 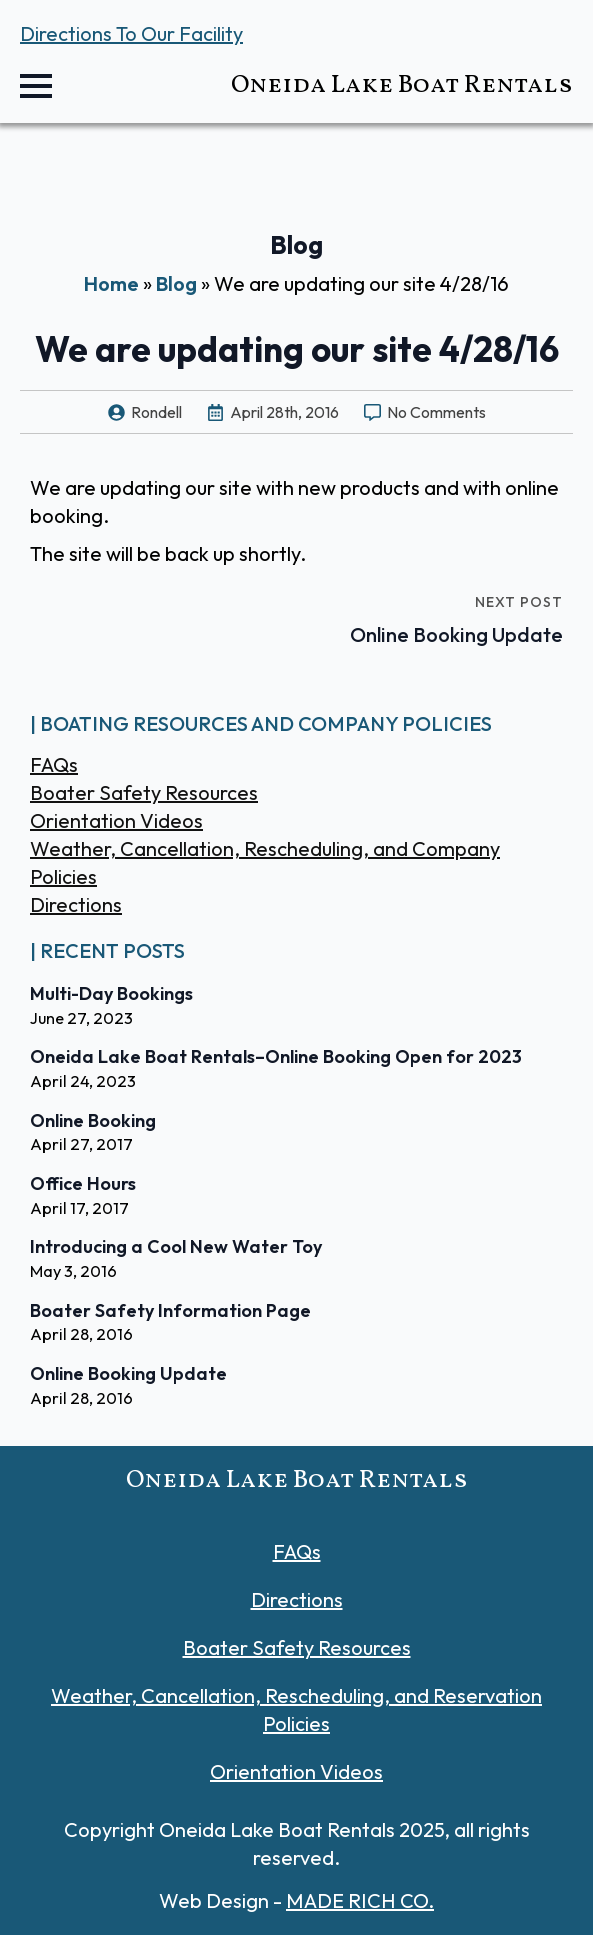 What do you see at coordinates (111, 994) in the screenshot?
I see `Multi-Day Bookings` at bounding box center [111, 994].